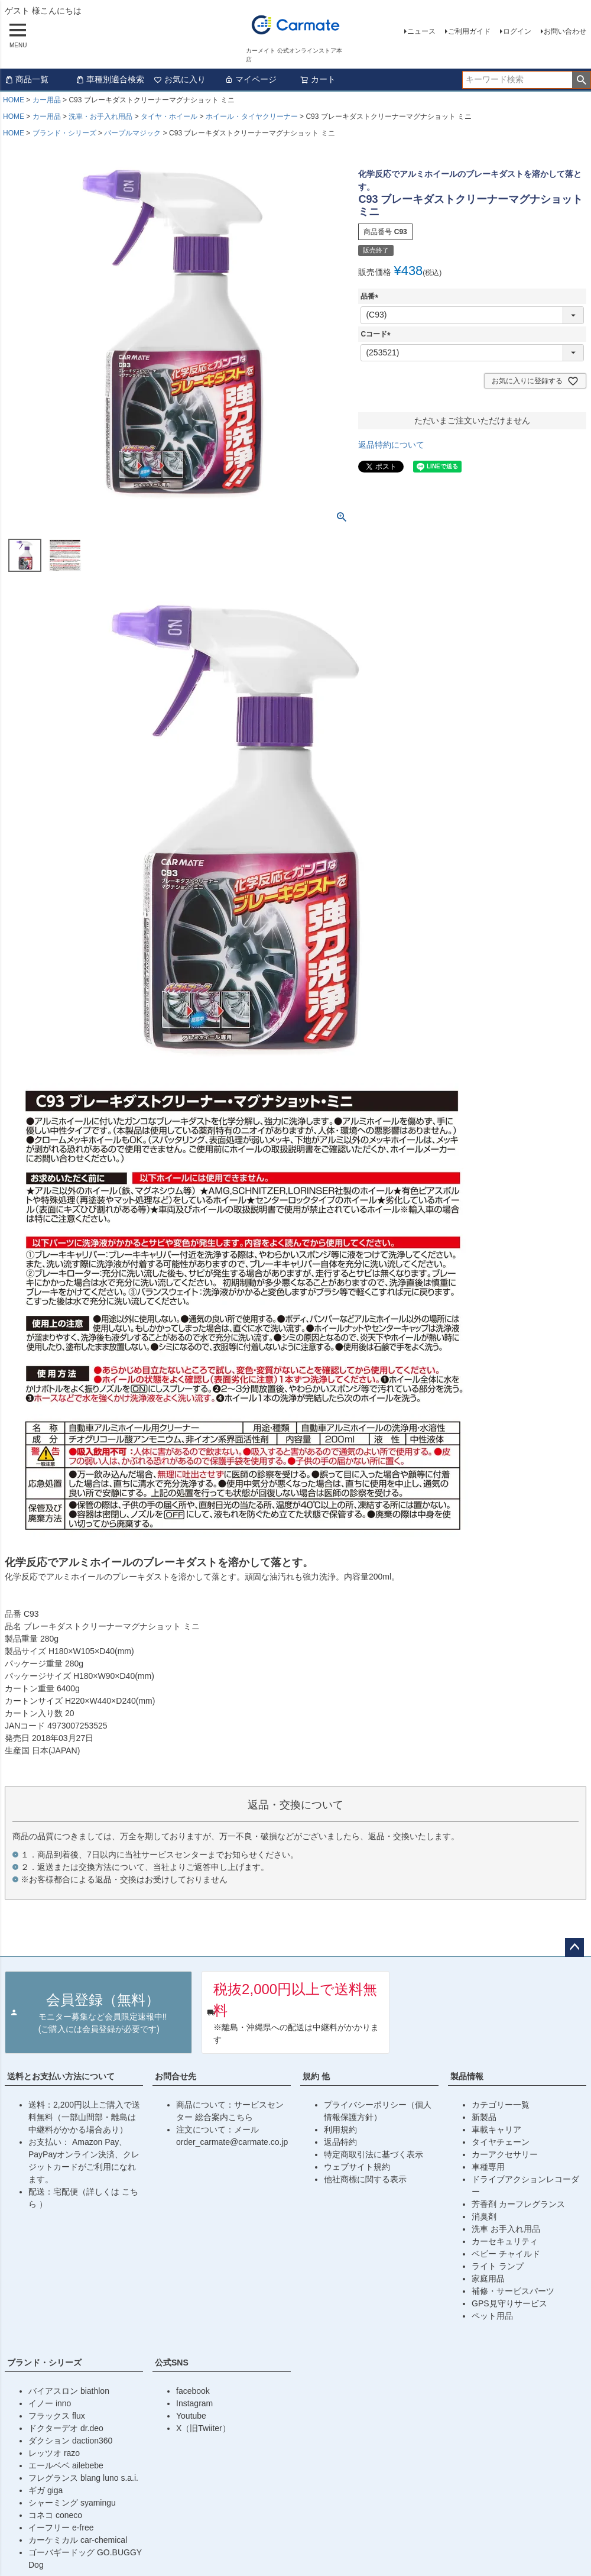 The image size is (591, 2576). I want to click on 検索, so click(581, 80).